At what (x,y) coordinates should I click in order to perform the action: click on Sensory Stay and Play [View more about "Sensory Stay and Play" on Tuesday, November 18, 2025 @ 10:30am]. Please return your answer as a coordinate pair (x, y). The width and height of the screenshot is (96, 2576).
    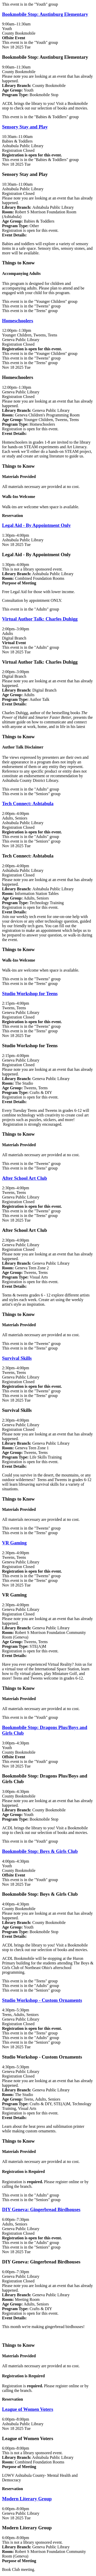
    Looking at the image, I should click on (25, 126).